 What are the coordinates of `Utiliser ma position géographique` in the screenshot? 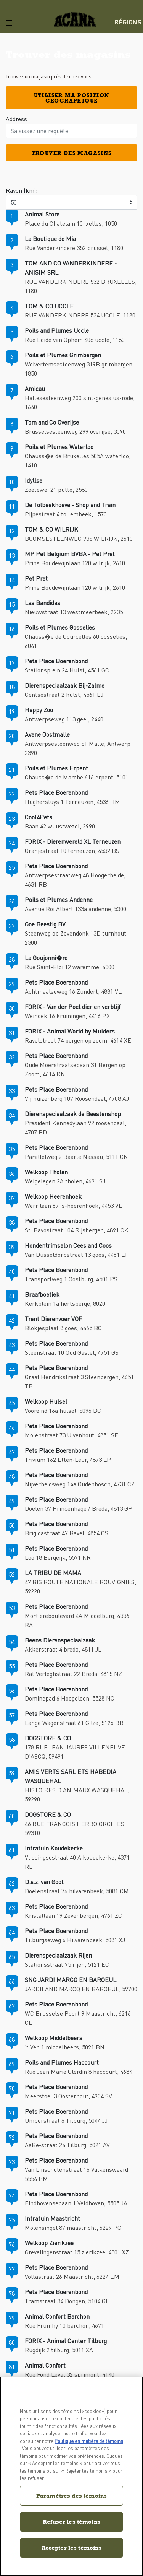 It's located at (71, 98).